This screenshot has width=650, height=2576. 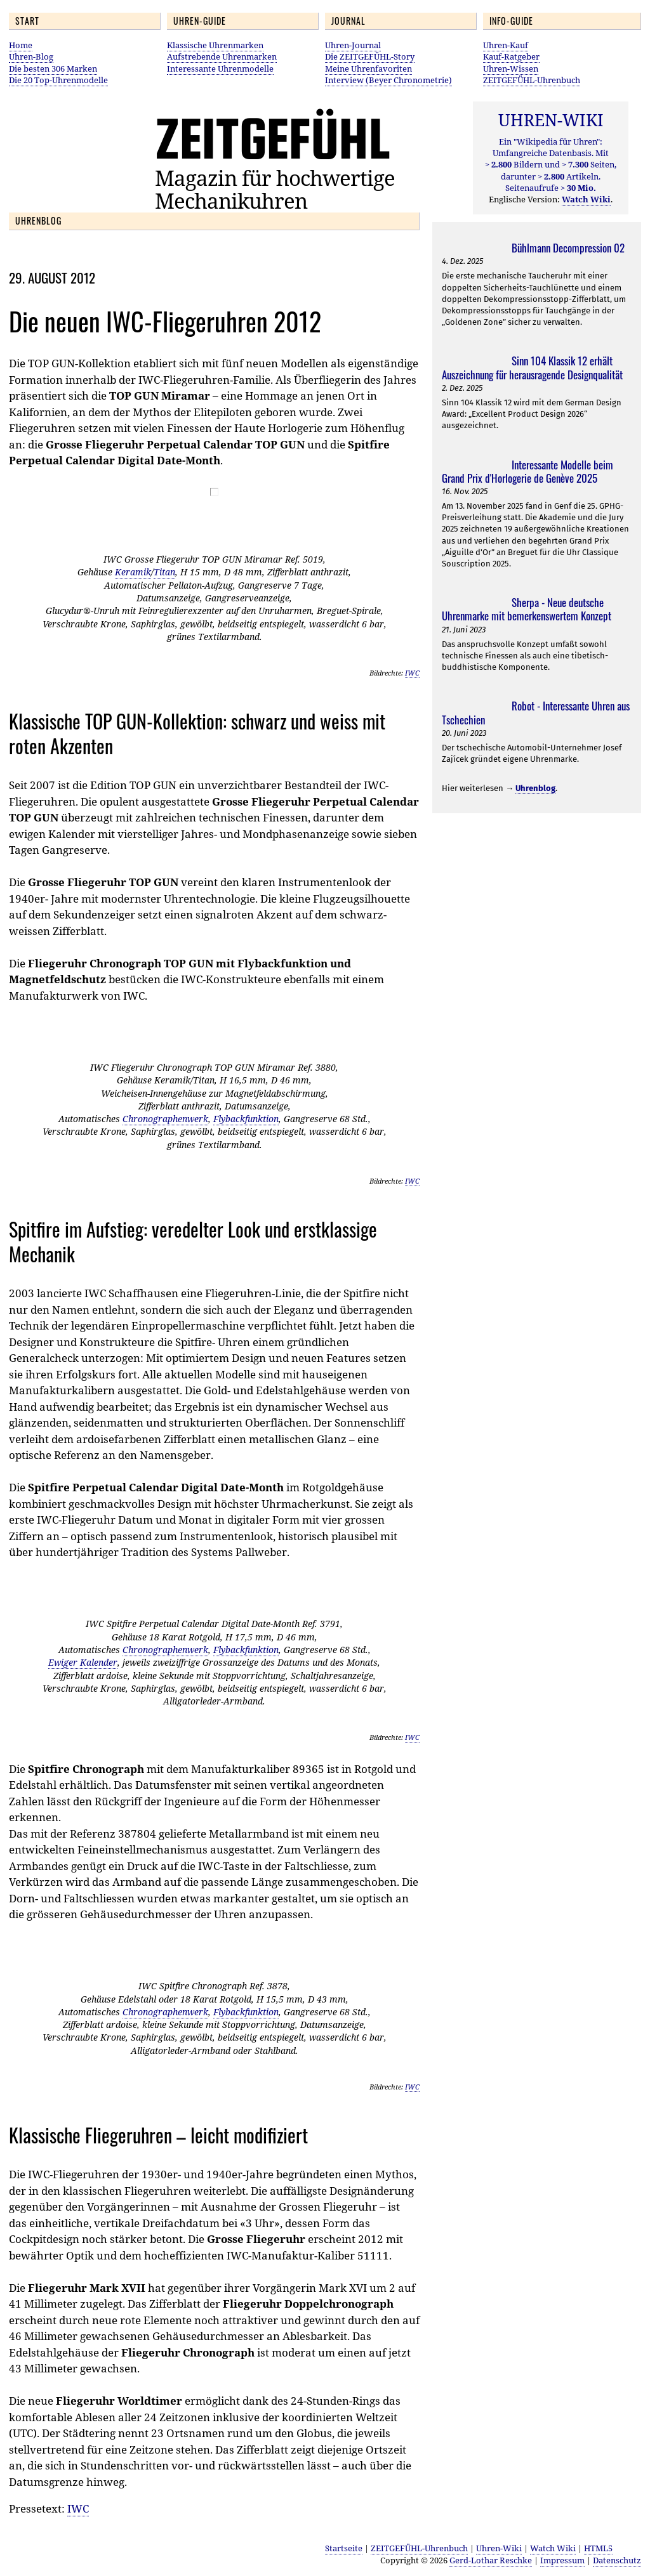 I want to click on Gerd-Lothar Reschke, so click(x=490, y=2560).